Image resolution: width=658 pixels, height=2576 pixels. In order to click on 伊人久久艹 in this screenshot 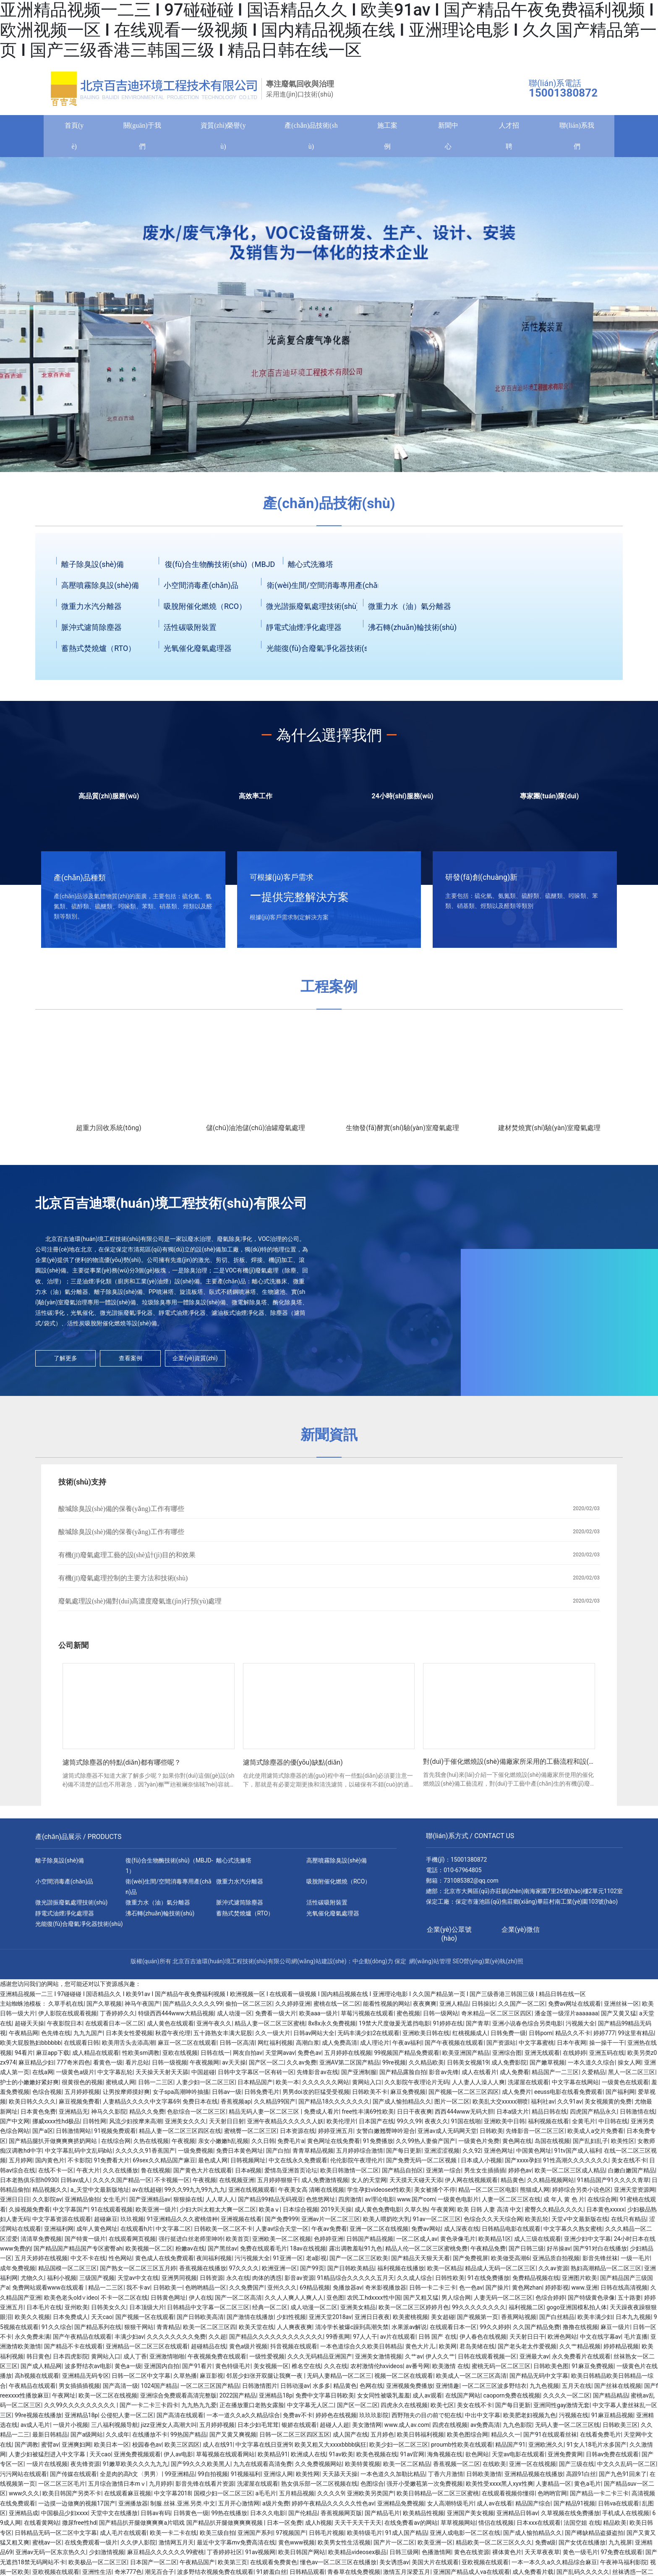, I will do `click(440, 2360)`.